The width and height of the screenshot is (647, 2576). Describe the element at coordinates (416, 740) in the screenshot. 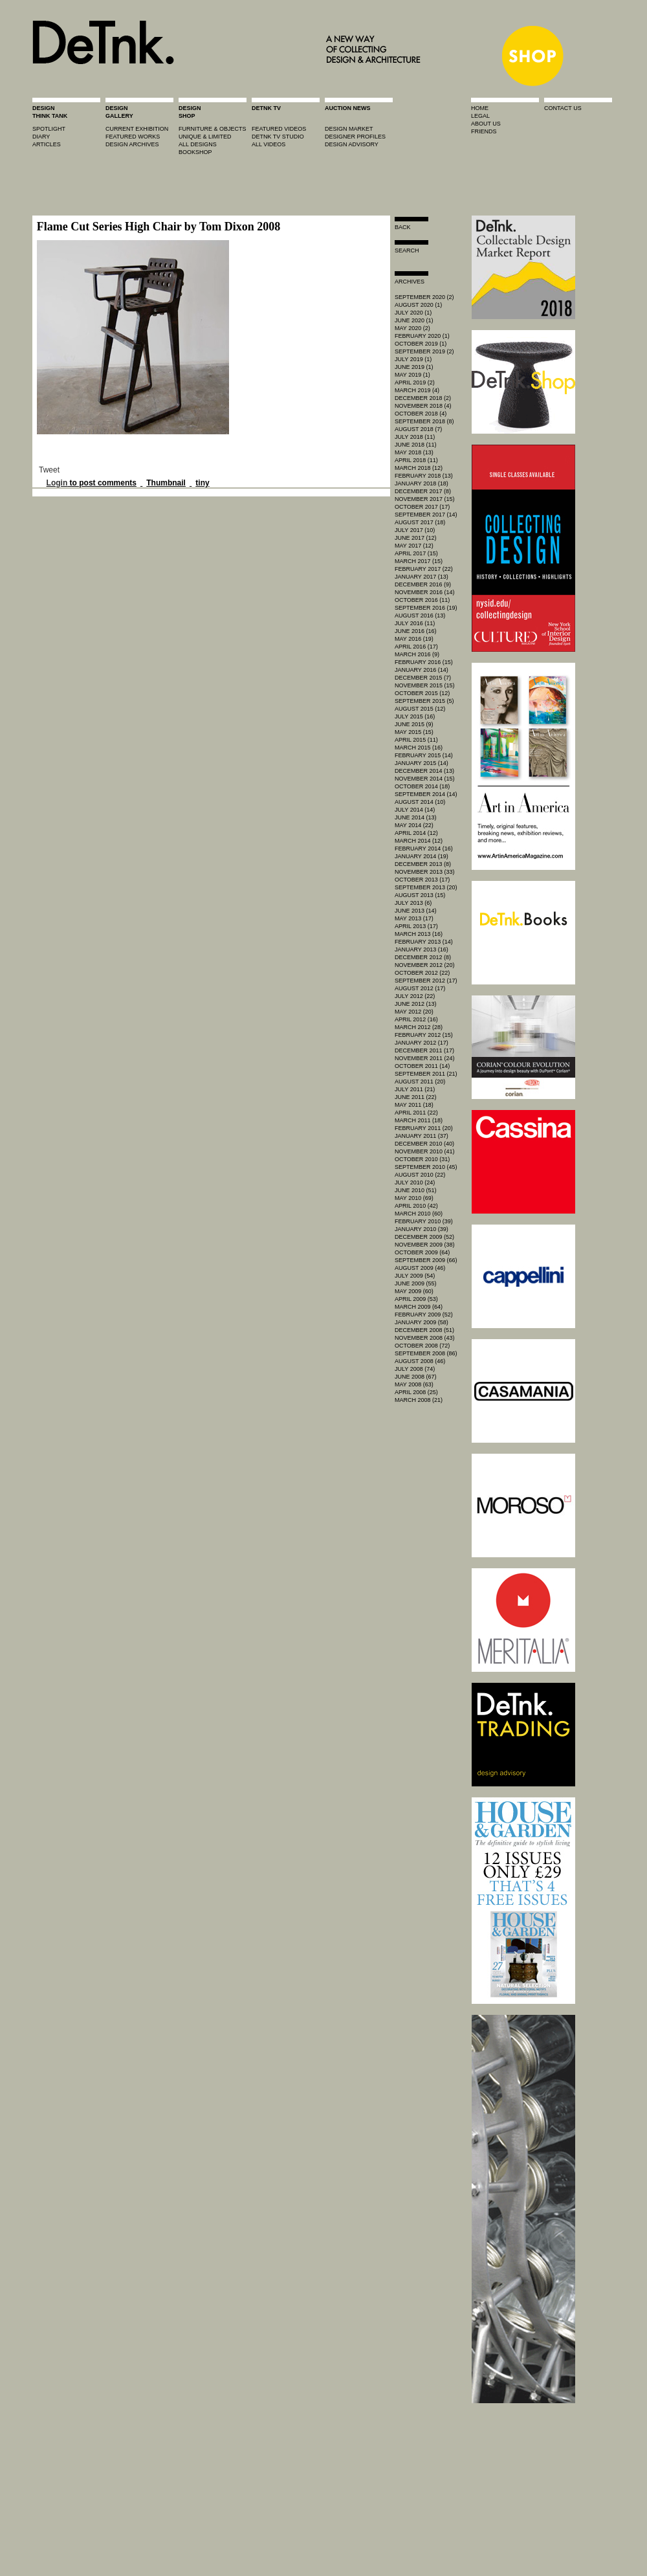

I see `April 2015 (11)` at that location.